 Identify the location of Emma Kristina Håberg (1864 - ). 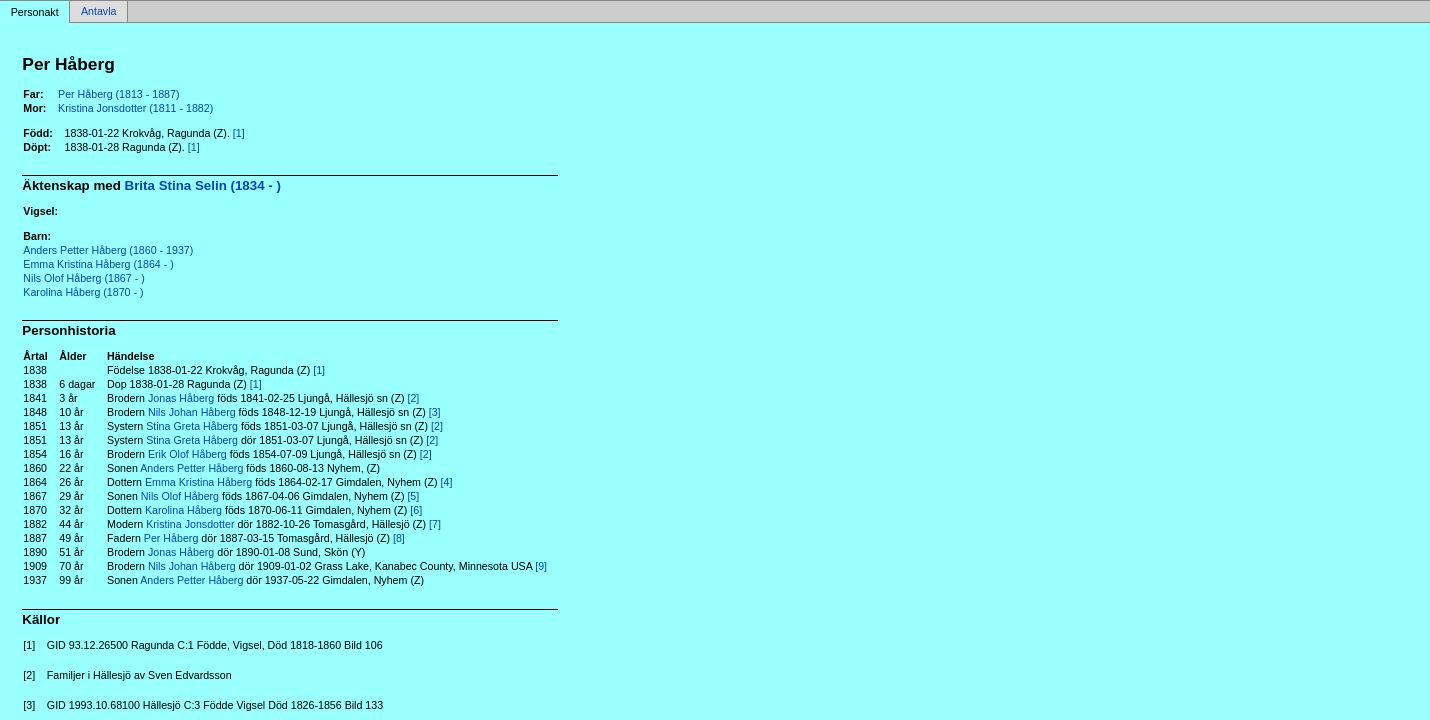
(98, 264).